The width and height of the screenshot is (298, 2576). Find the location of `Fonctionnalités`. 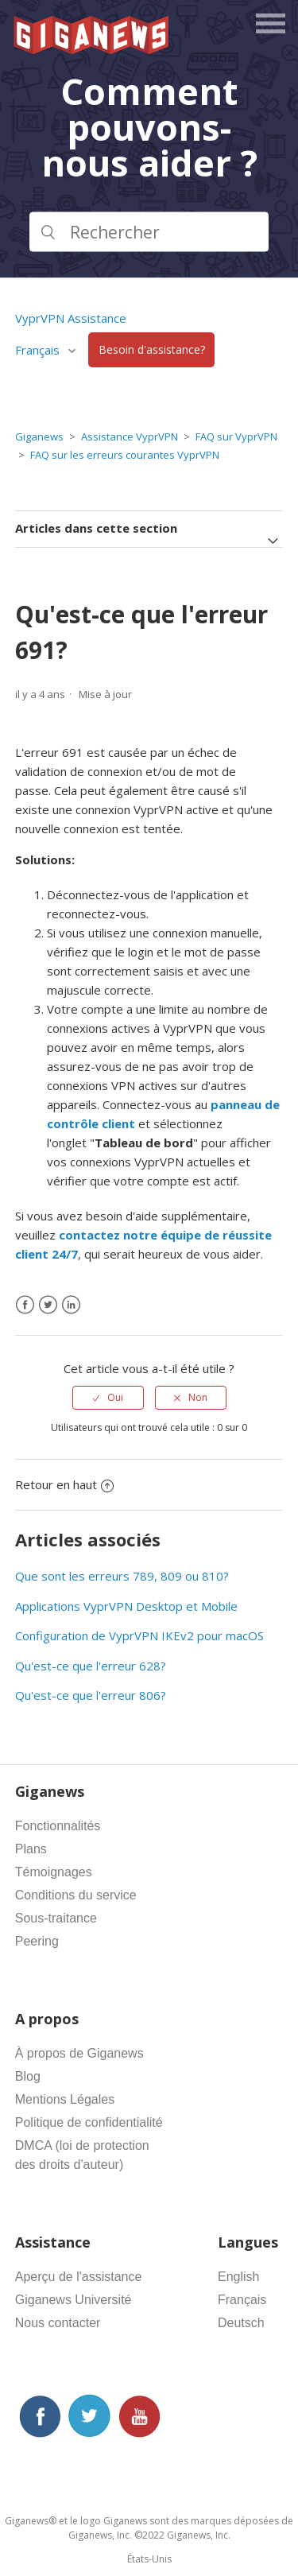

Fonctionnalités is located at coordinates (58, 1826).